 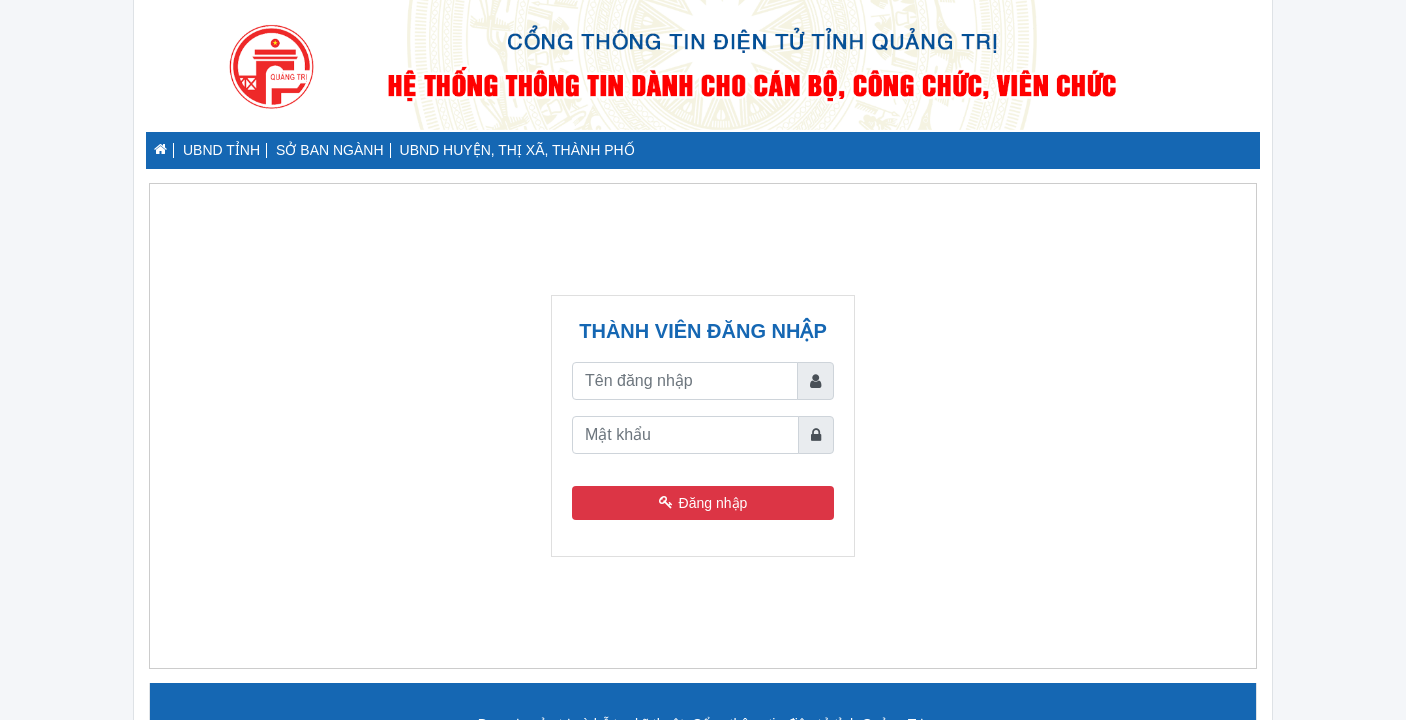 I want to click on Đăng nhập, so click(x=703, y=503).